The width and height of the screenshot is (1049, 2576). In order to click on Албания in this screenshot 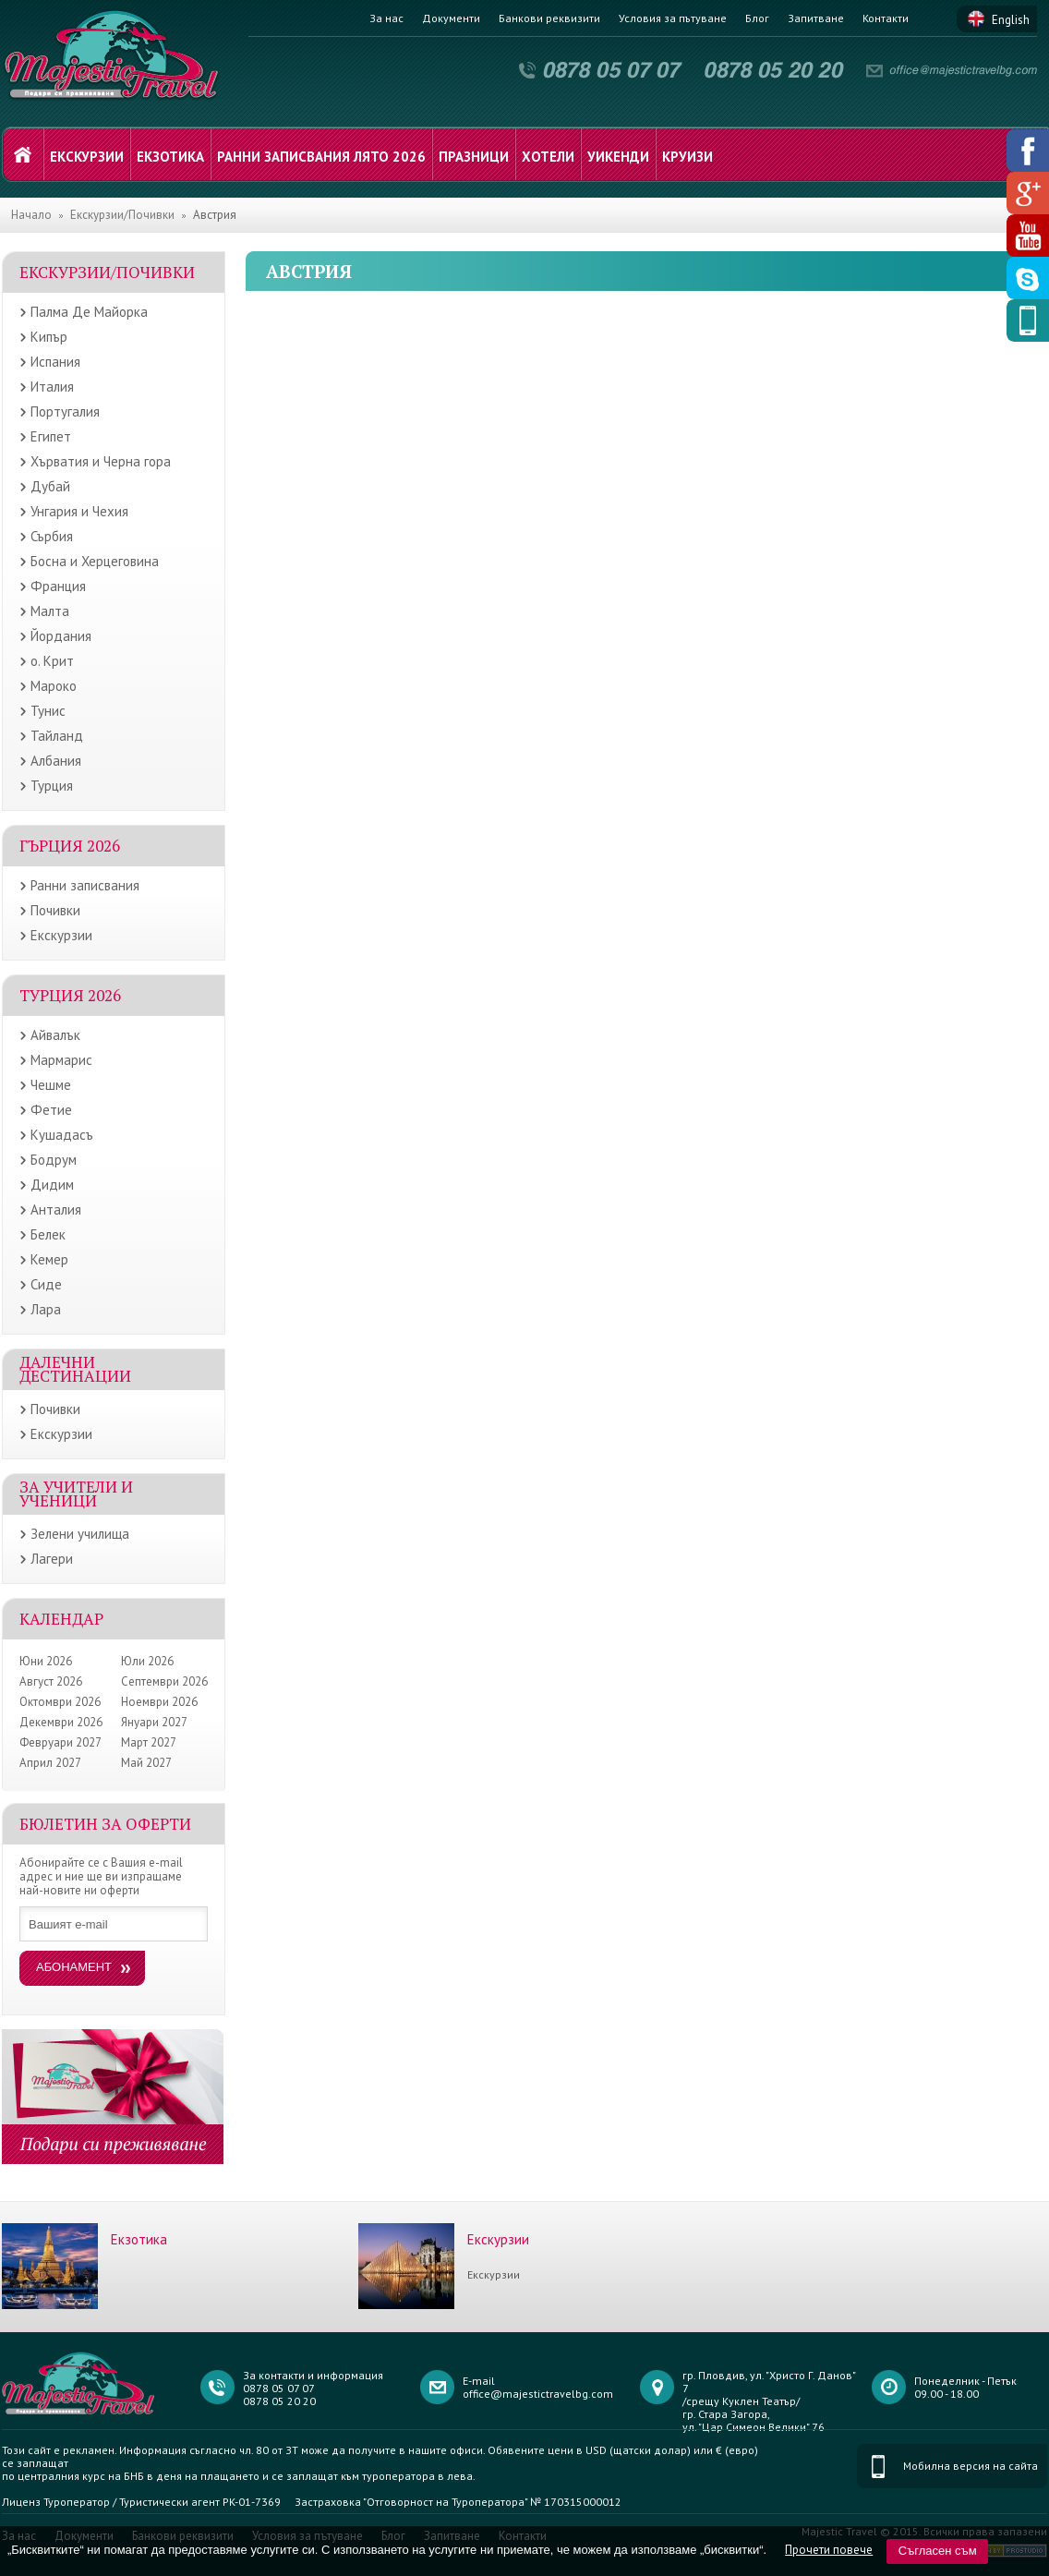, I will do `click(55, 760)`.